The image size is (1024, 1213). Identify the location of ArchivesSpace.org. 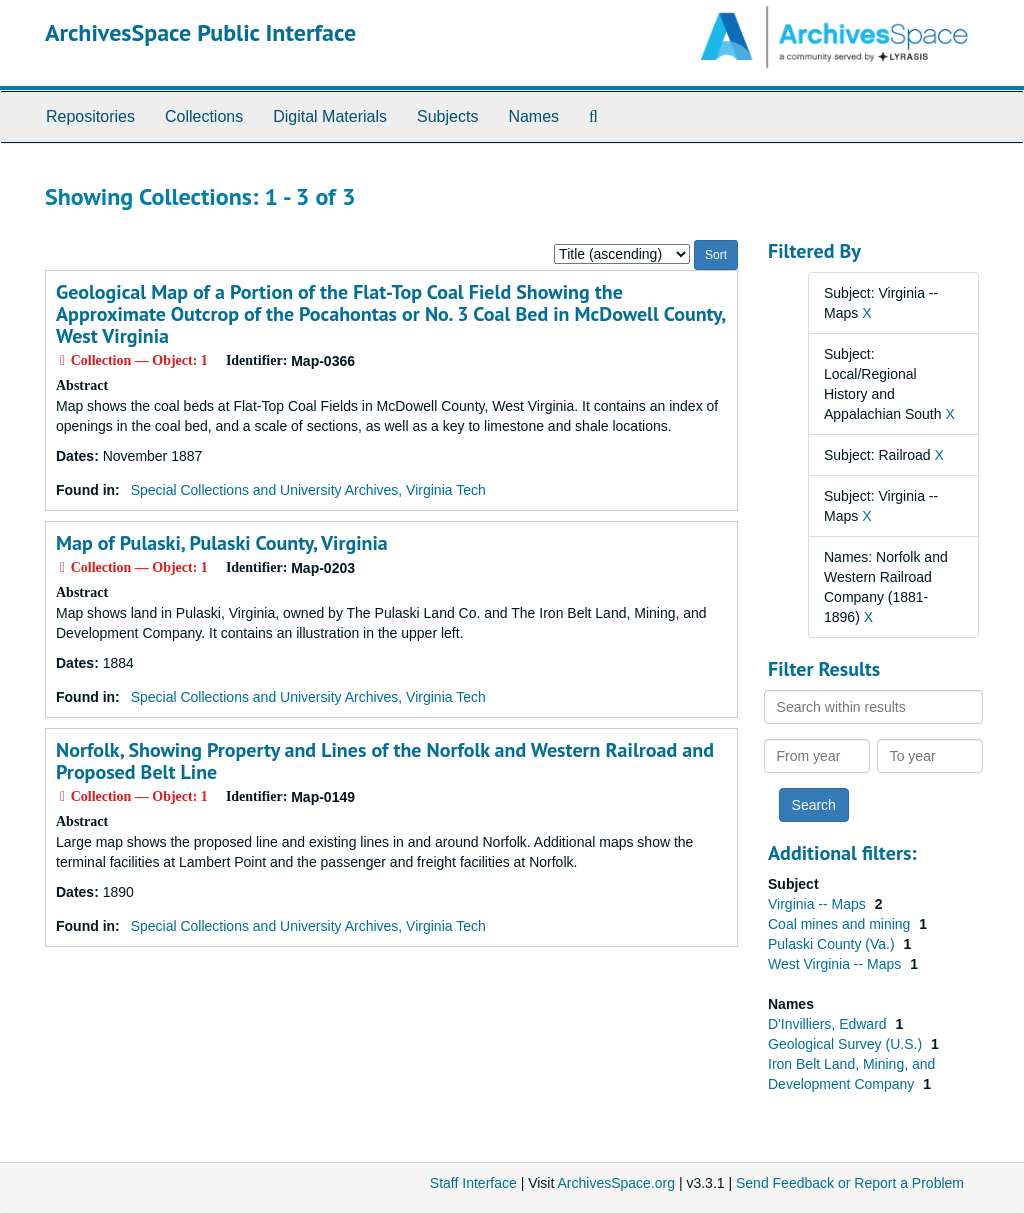
(616, 1183).